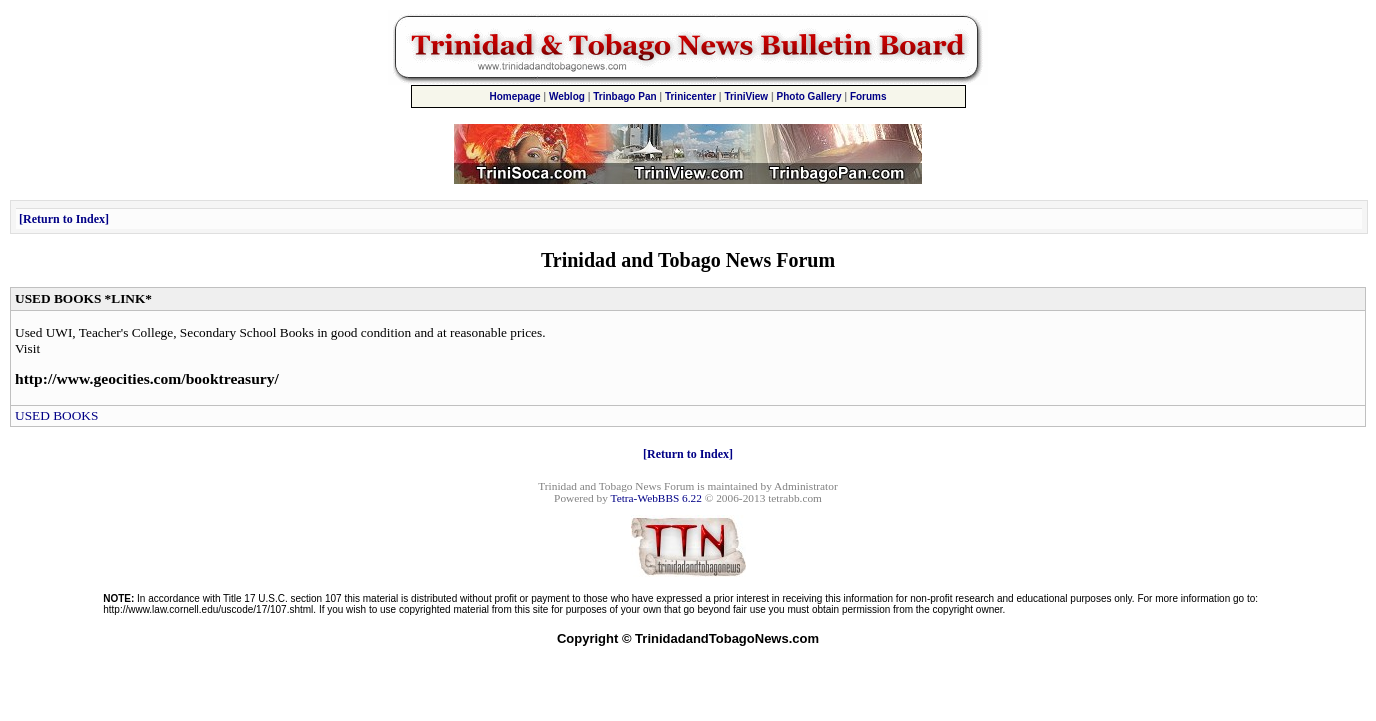  I want to click on Return to Index, so click(64, 219).